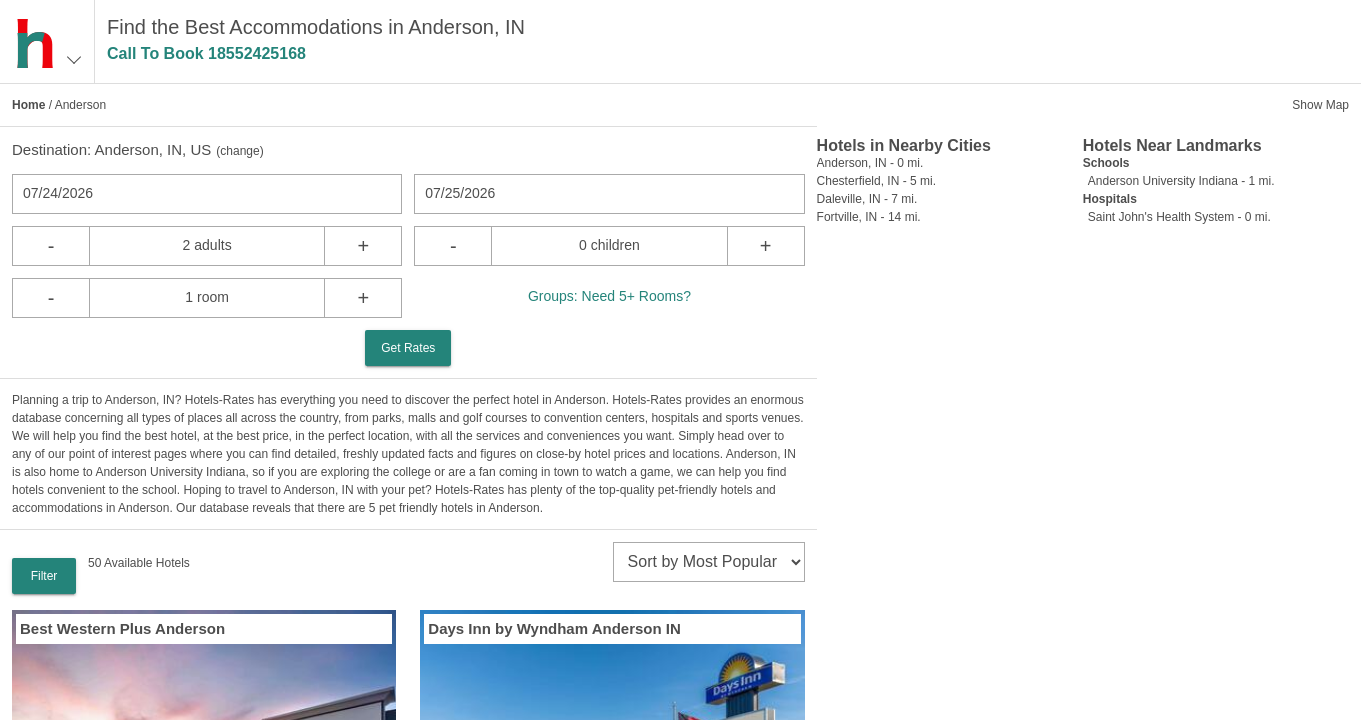 This screenshot has height=720, width=1361. I want to click on Filter, so click(44, 576).